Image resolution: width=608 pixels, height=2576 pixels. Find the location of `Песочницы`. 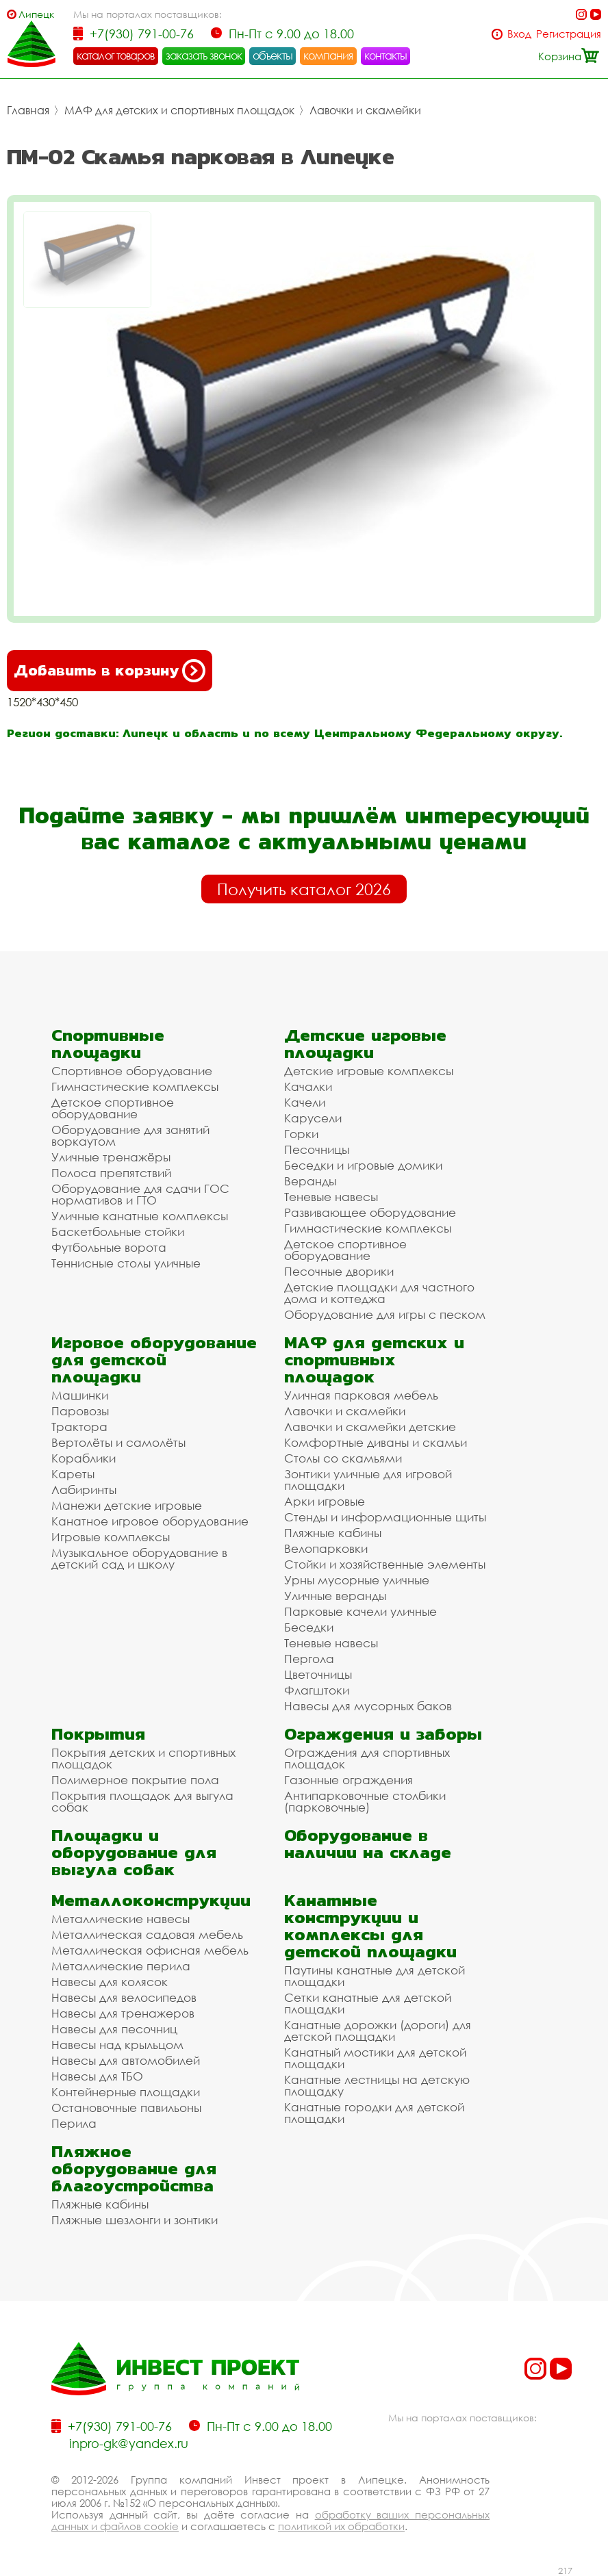

Песочницы is located at coordinates (316, 1149).